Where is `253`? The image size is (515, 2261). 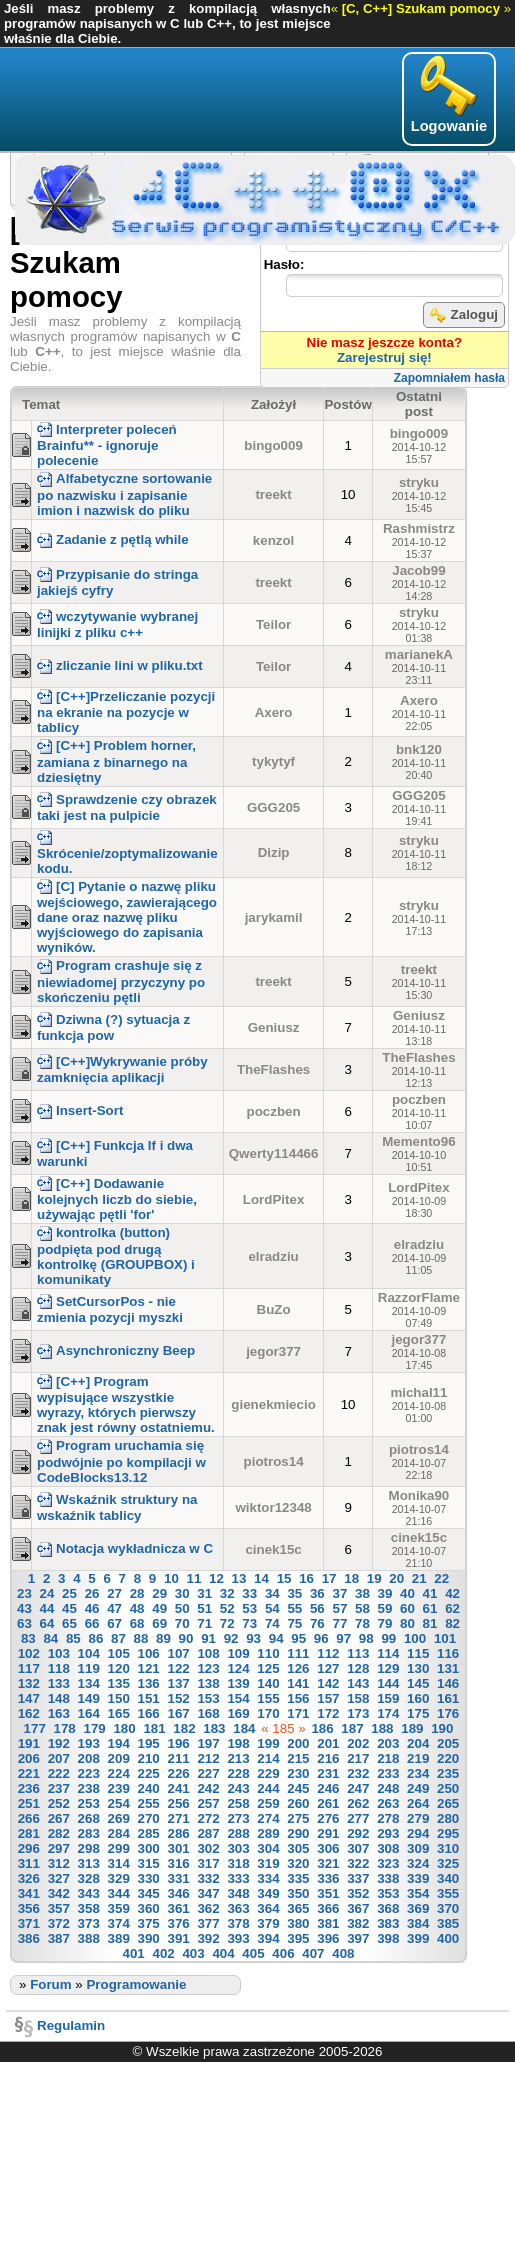
253 is located at coordinates (89, 1803).